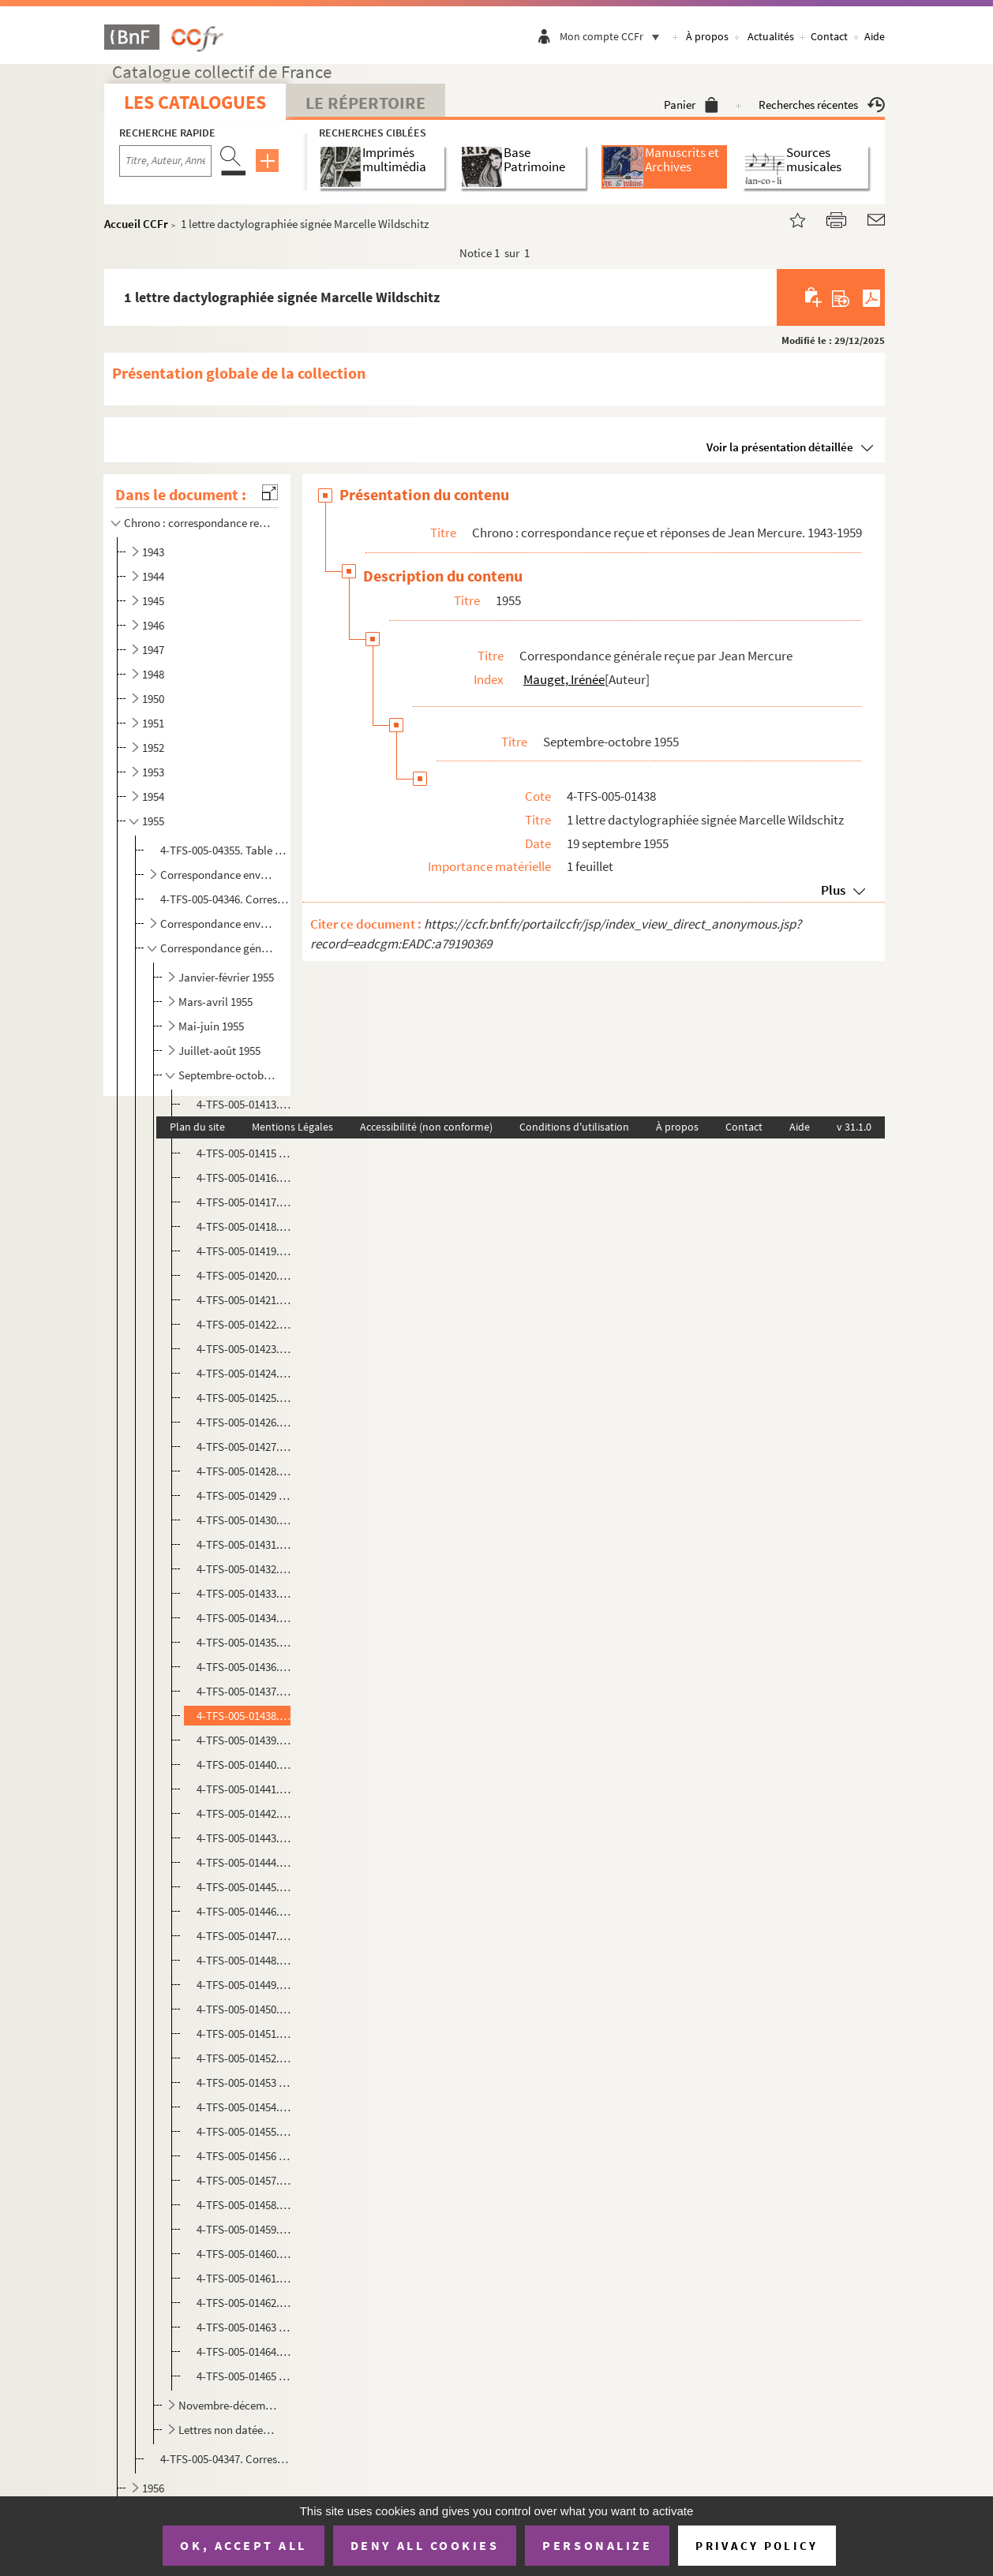  Describe the element at coordinates (224, 850) in the screenshot. I see `4-TFS-005-04355. Table manuscrite de la correspondance reçue` at that location.